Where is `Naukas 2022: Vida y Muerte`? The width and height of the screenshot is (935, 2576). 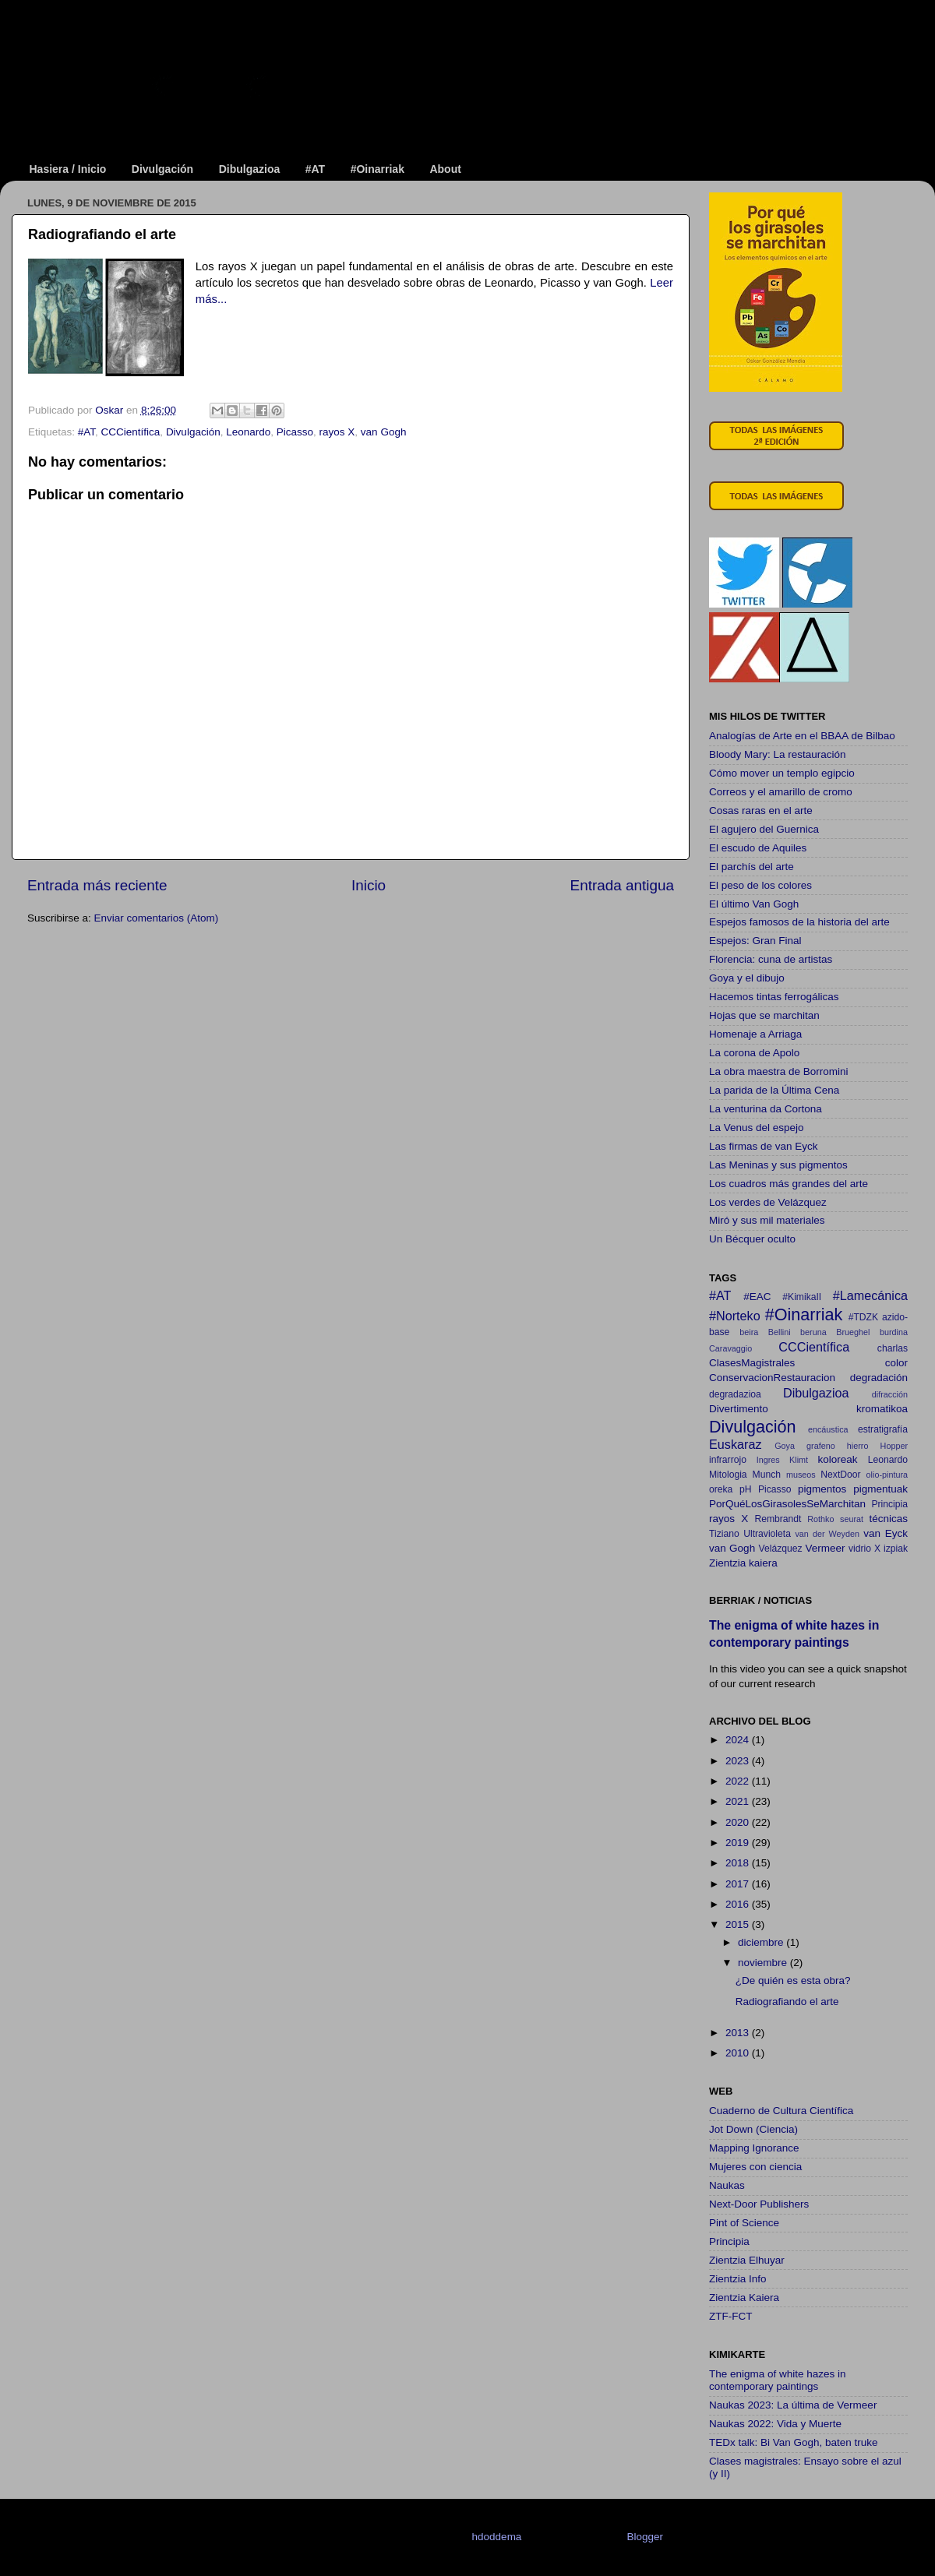 Naukas 2022: Vida y Muerte is located at coordinates (775, 2424).